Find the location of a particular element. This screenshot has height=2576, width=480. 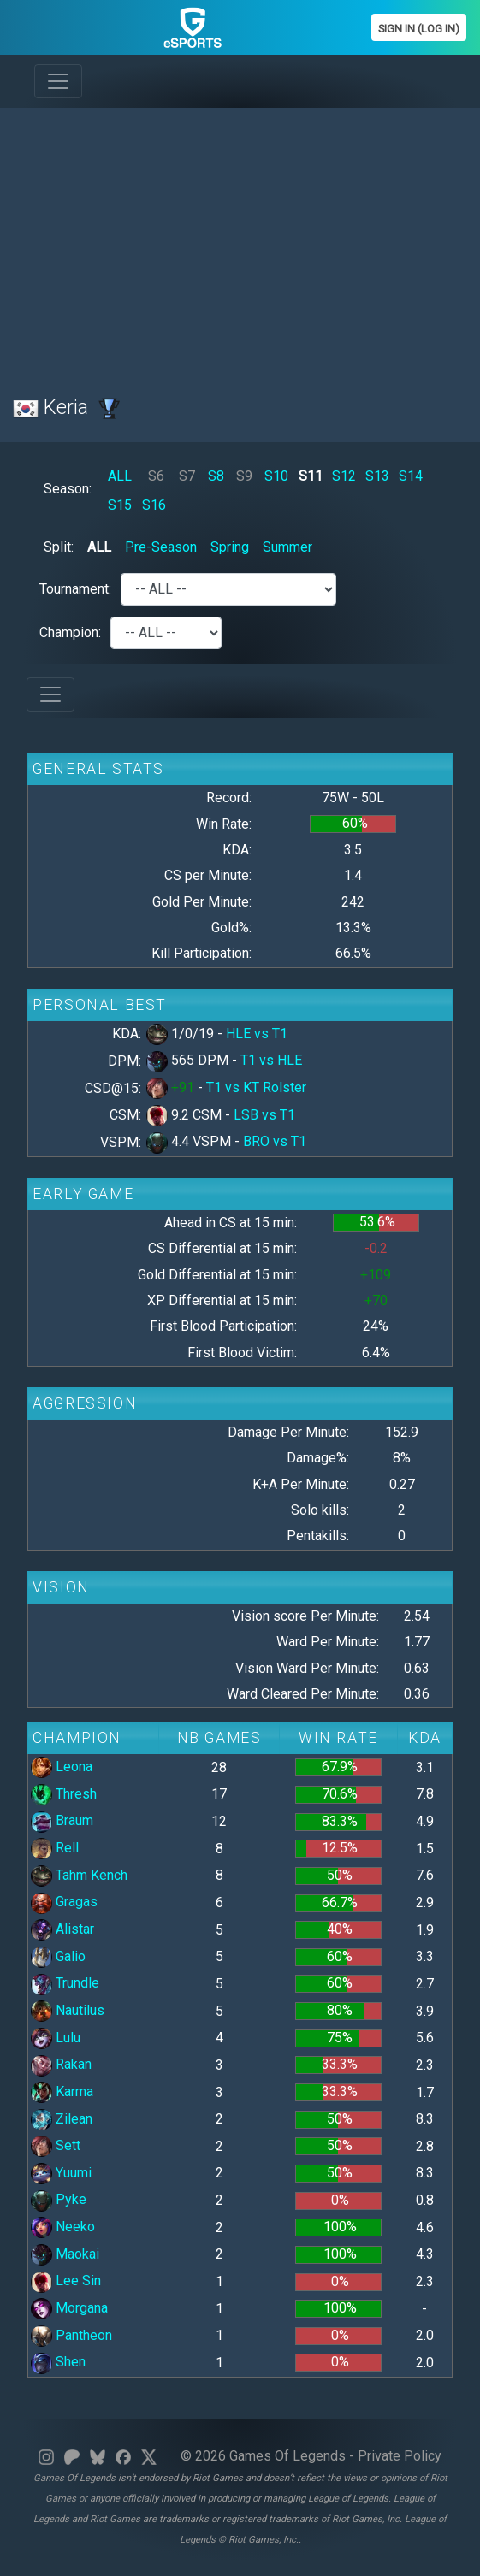

Morgana is located at coordinates (69, 2308).